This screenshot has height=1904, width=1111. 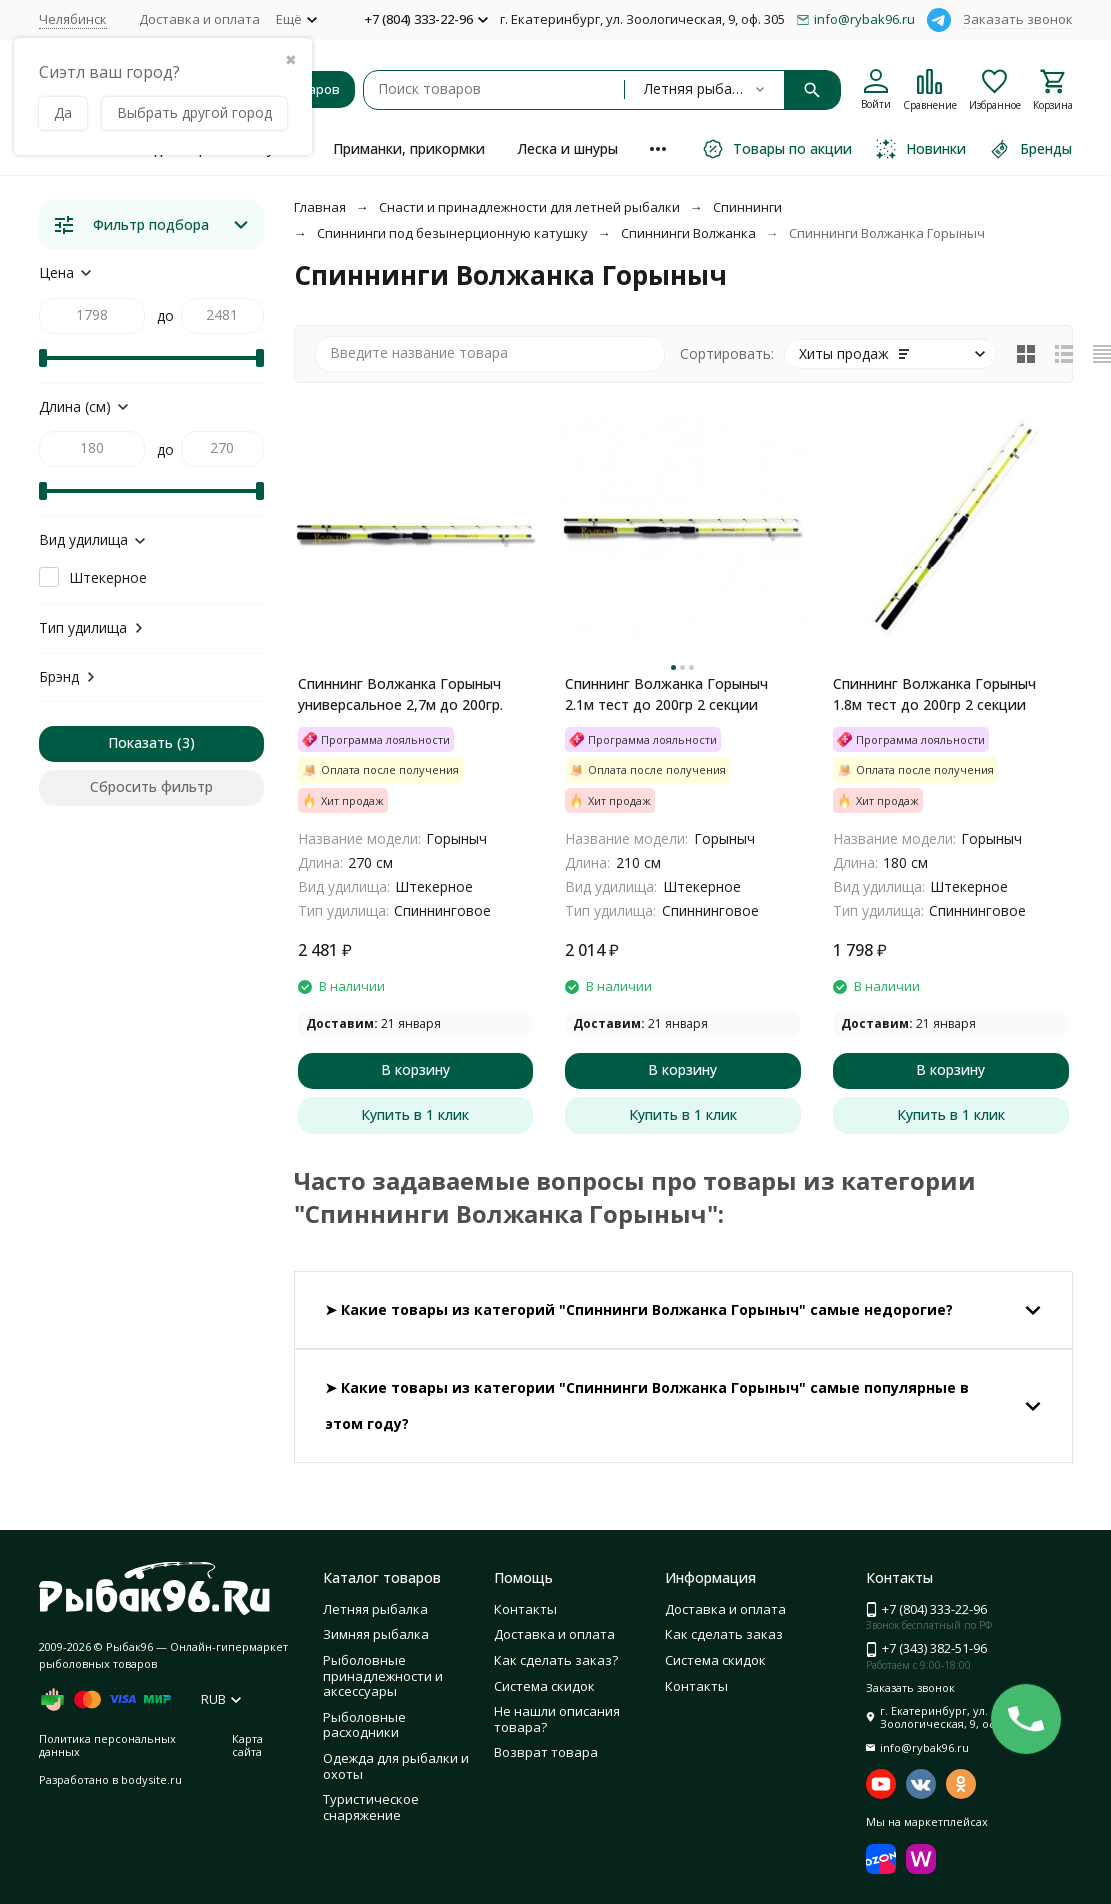 I want to click on Зимняя рыбалка, so click(x=376, y=1634).